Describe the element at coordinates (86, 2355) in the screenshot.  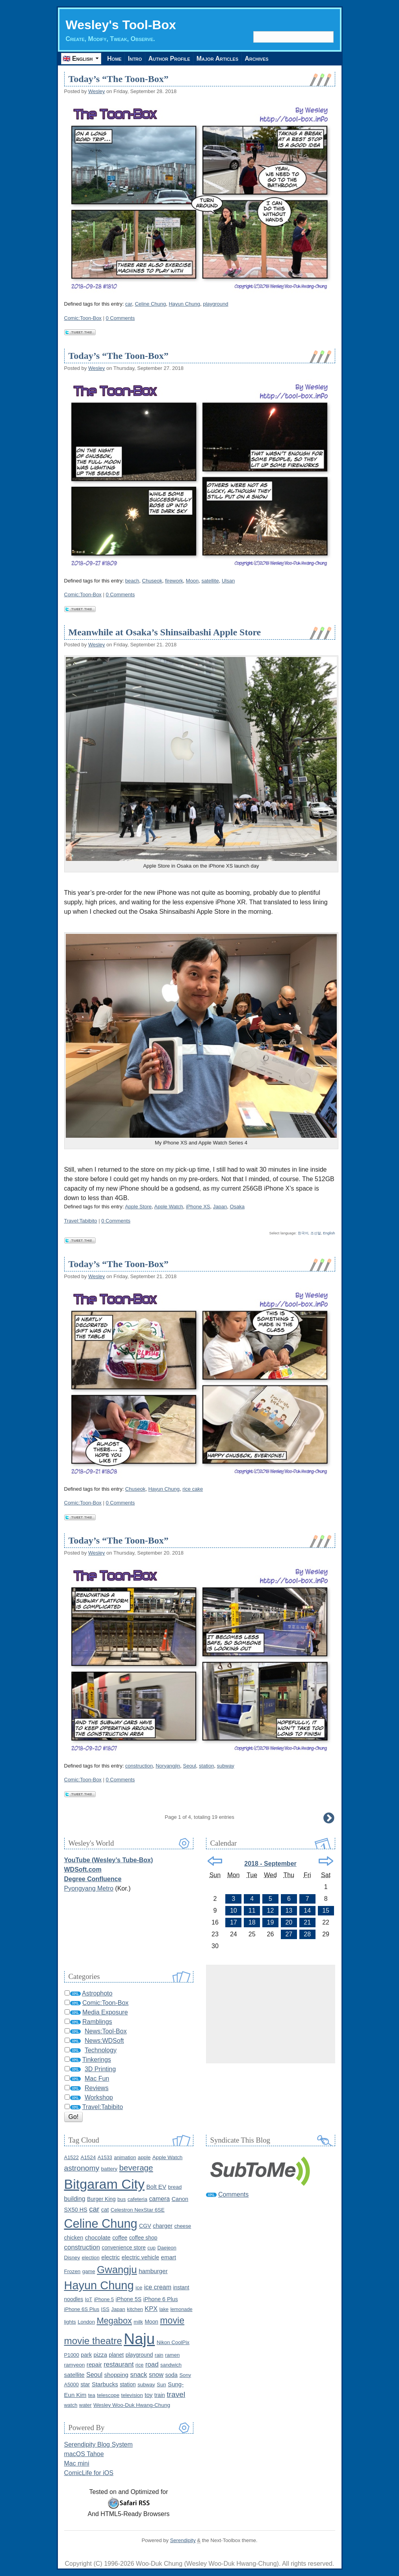
I see `park` at that location.